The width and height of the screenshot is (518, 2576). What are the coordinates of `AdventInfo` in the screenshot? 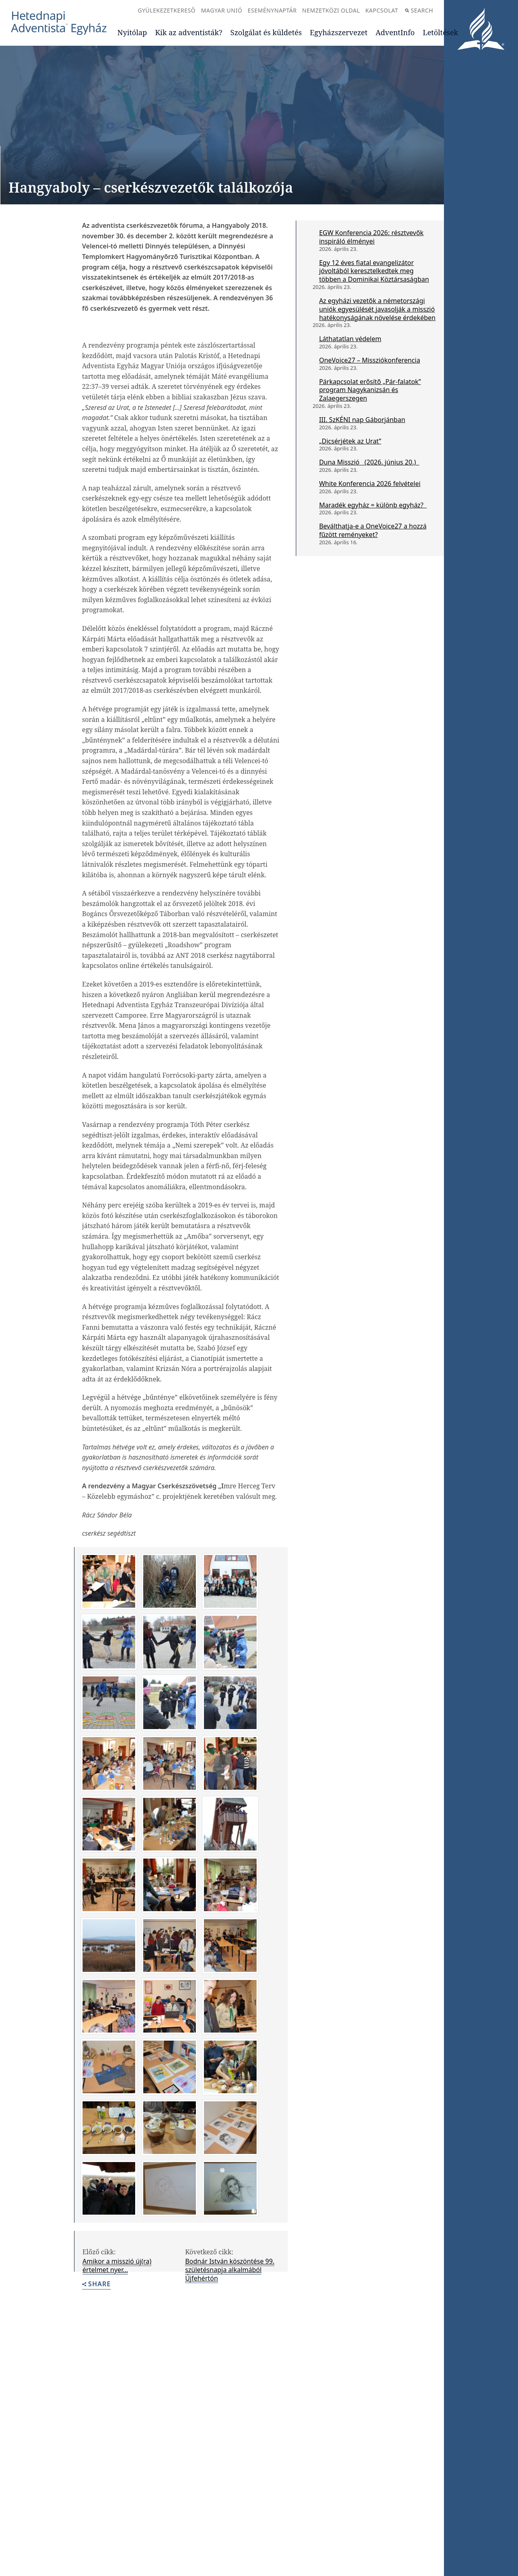 It's located at (395, 32).